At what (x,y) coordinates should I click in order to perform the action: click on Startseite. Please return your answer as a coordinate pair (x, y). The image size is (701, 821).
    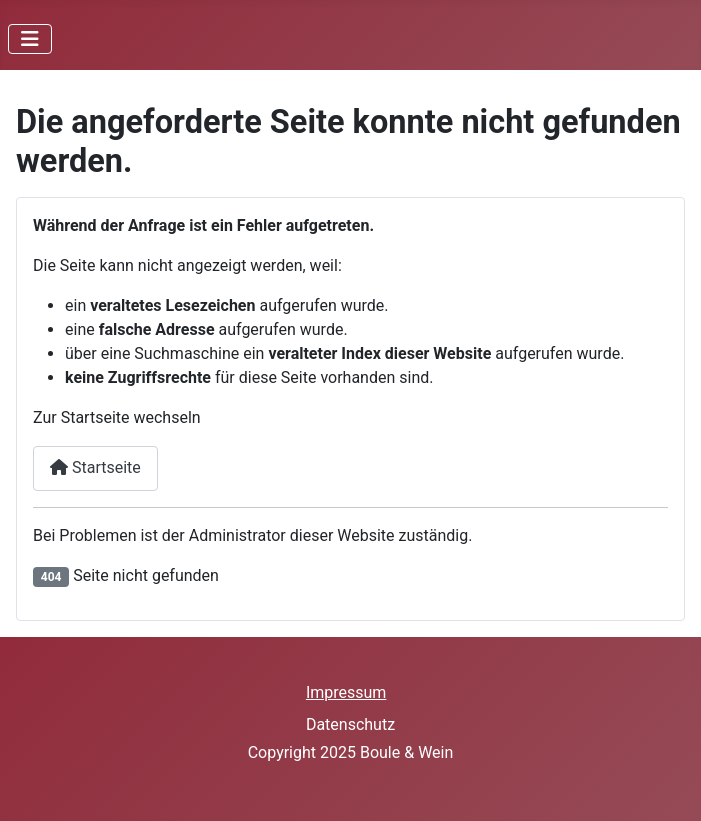
    Looking at the image, I should click on (95, 467).